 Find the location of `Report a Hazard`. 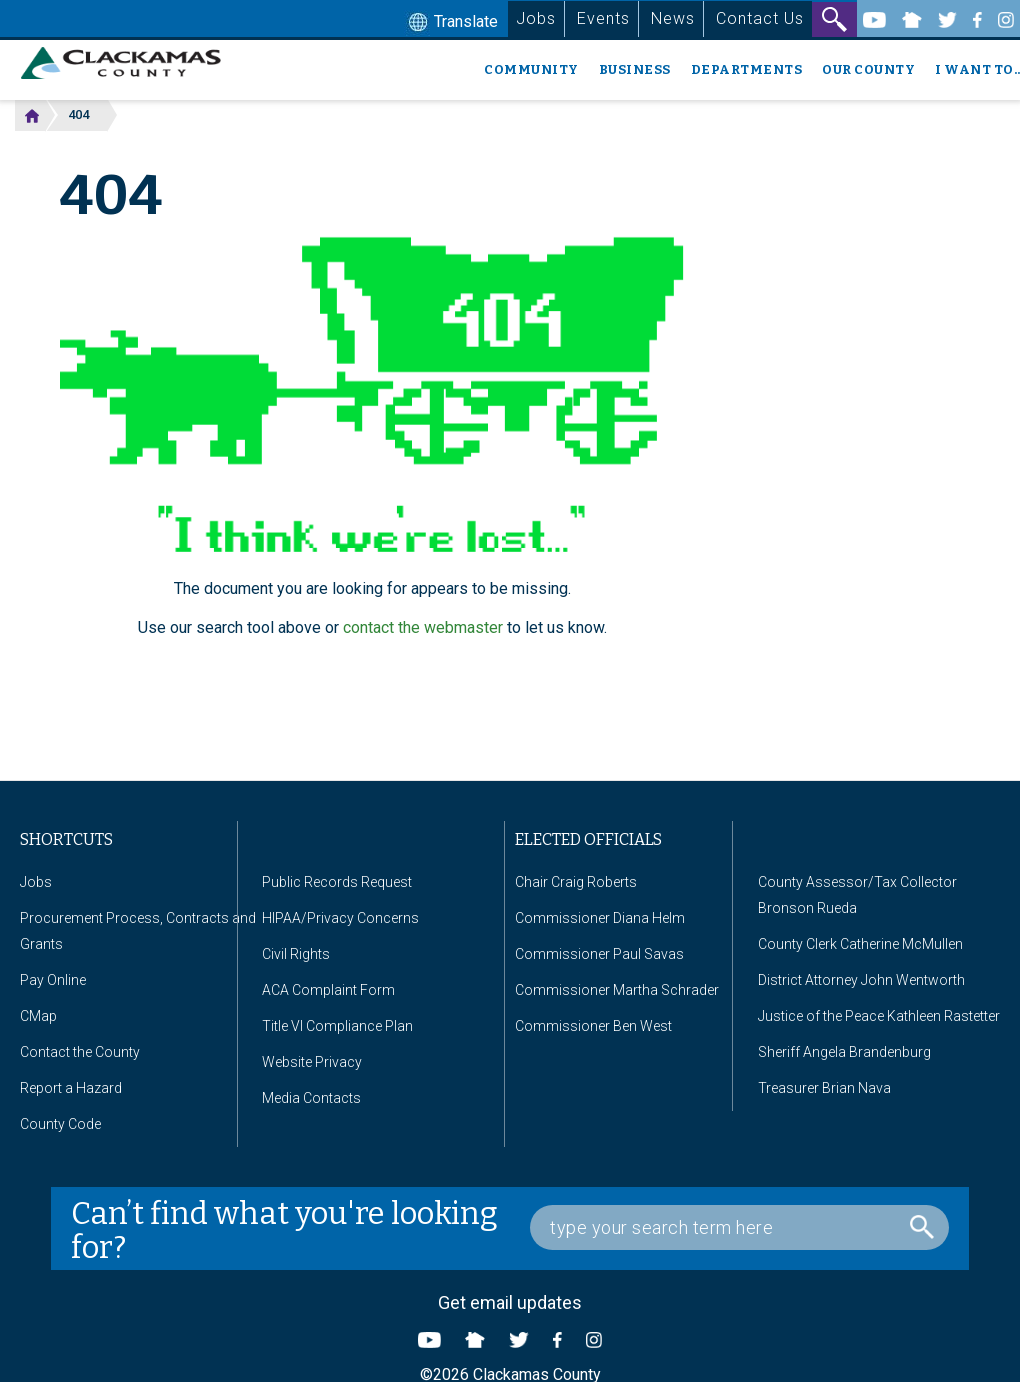

Report a Hazard is located at coordinates (71, 1088).